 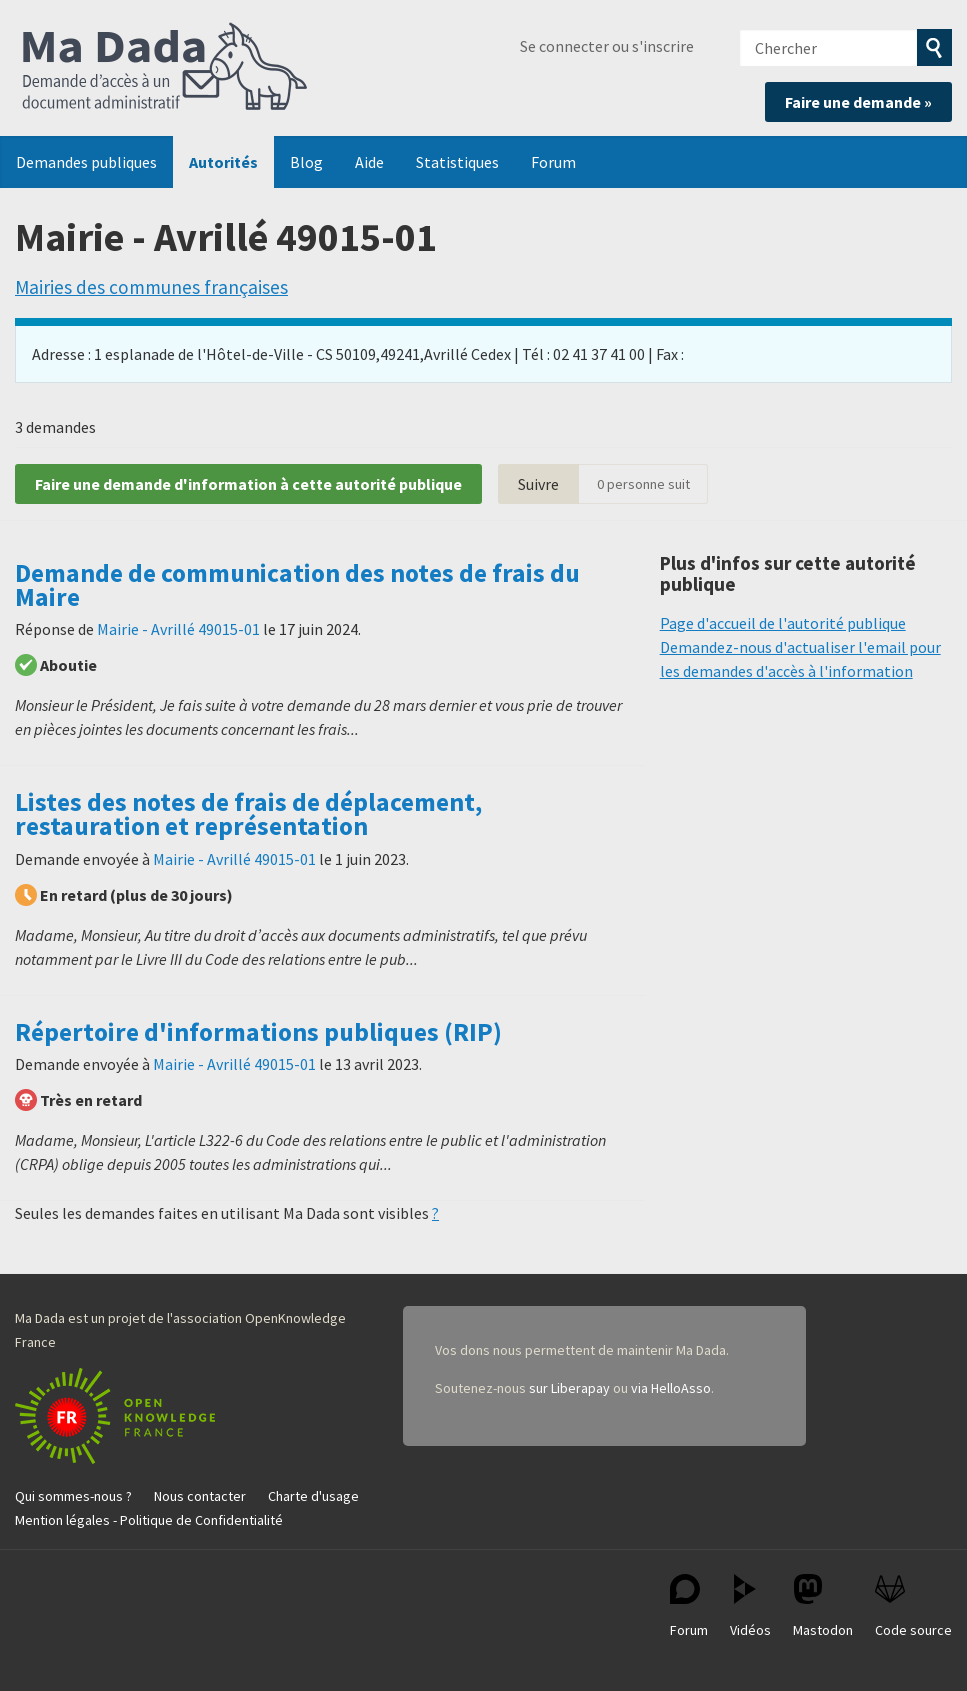 What do you see at coordinates (607, 46) in the screenshot?
I see `Se connecter ou s'inscrire` at bounding box center [607, 46].